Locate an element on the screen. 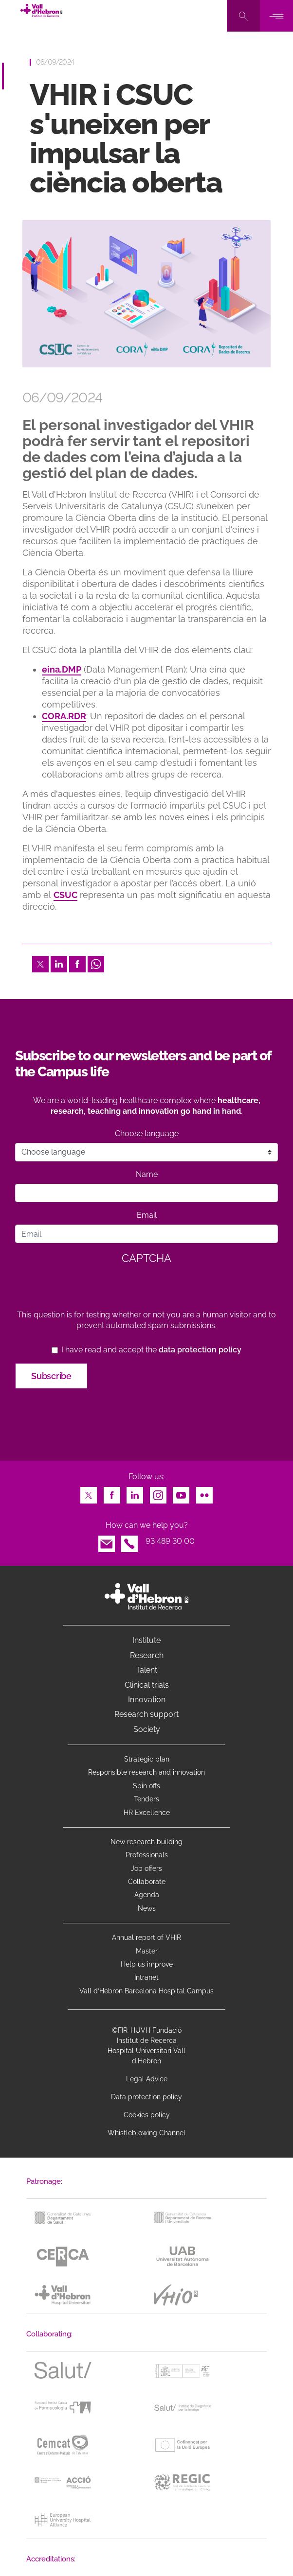 This screenshot has height=2576, width=293. Vall d’Hebron Barcelona Hospital Campus is located at coordinates (146, 1991).